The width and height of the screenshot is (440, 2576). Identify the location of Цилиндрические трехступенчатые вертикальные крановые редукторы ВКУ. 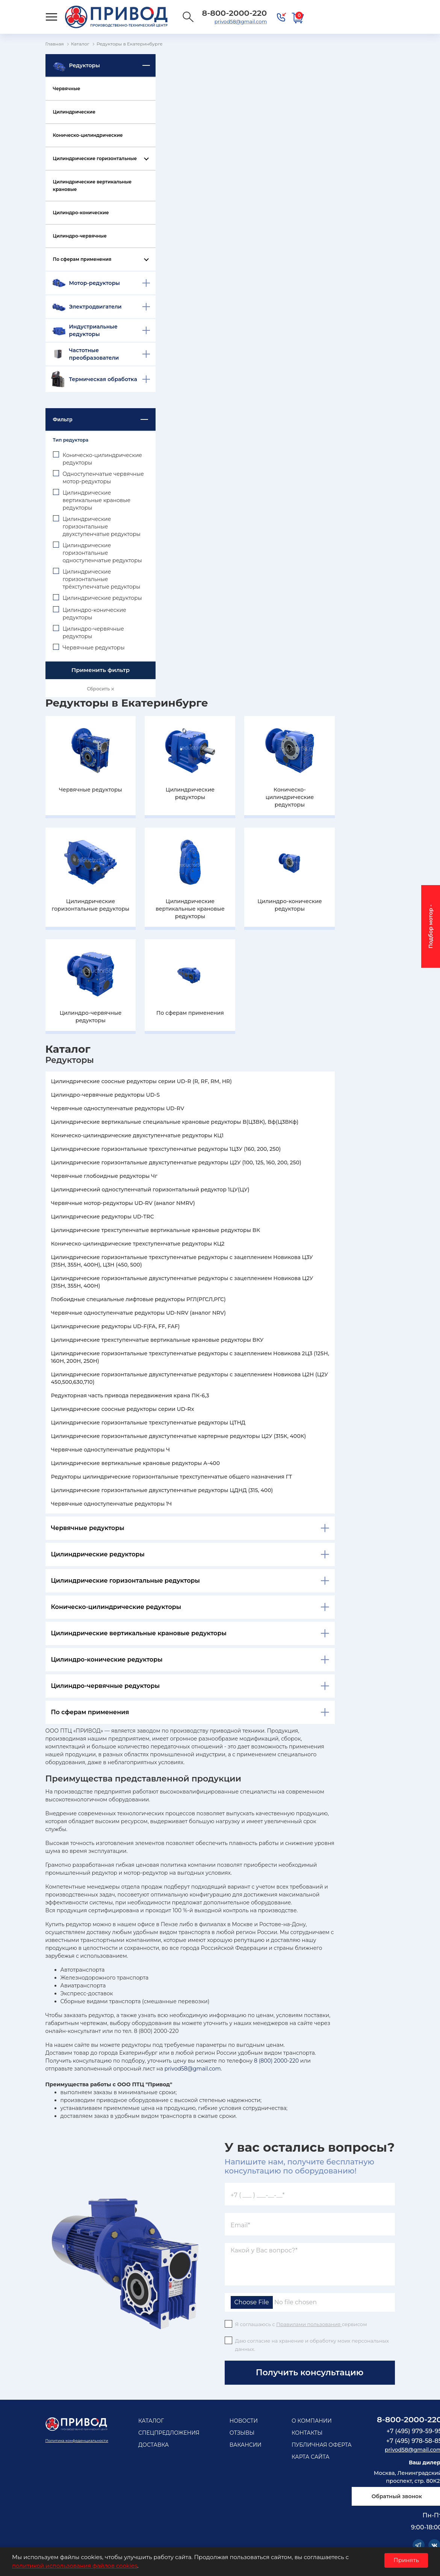
(157, 1339).